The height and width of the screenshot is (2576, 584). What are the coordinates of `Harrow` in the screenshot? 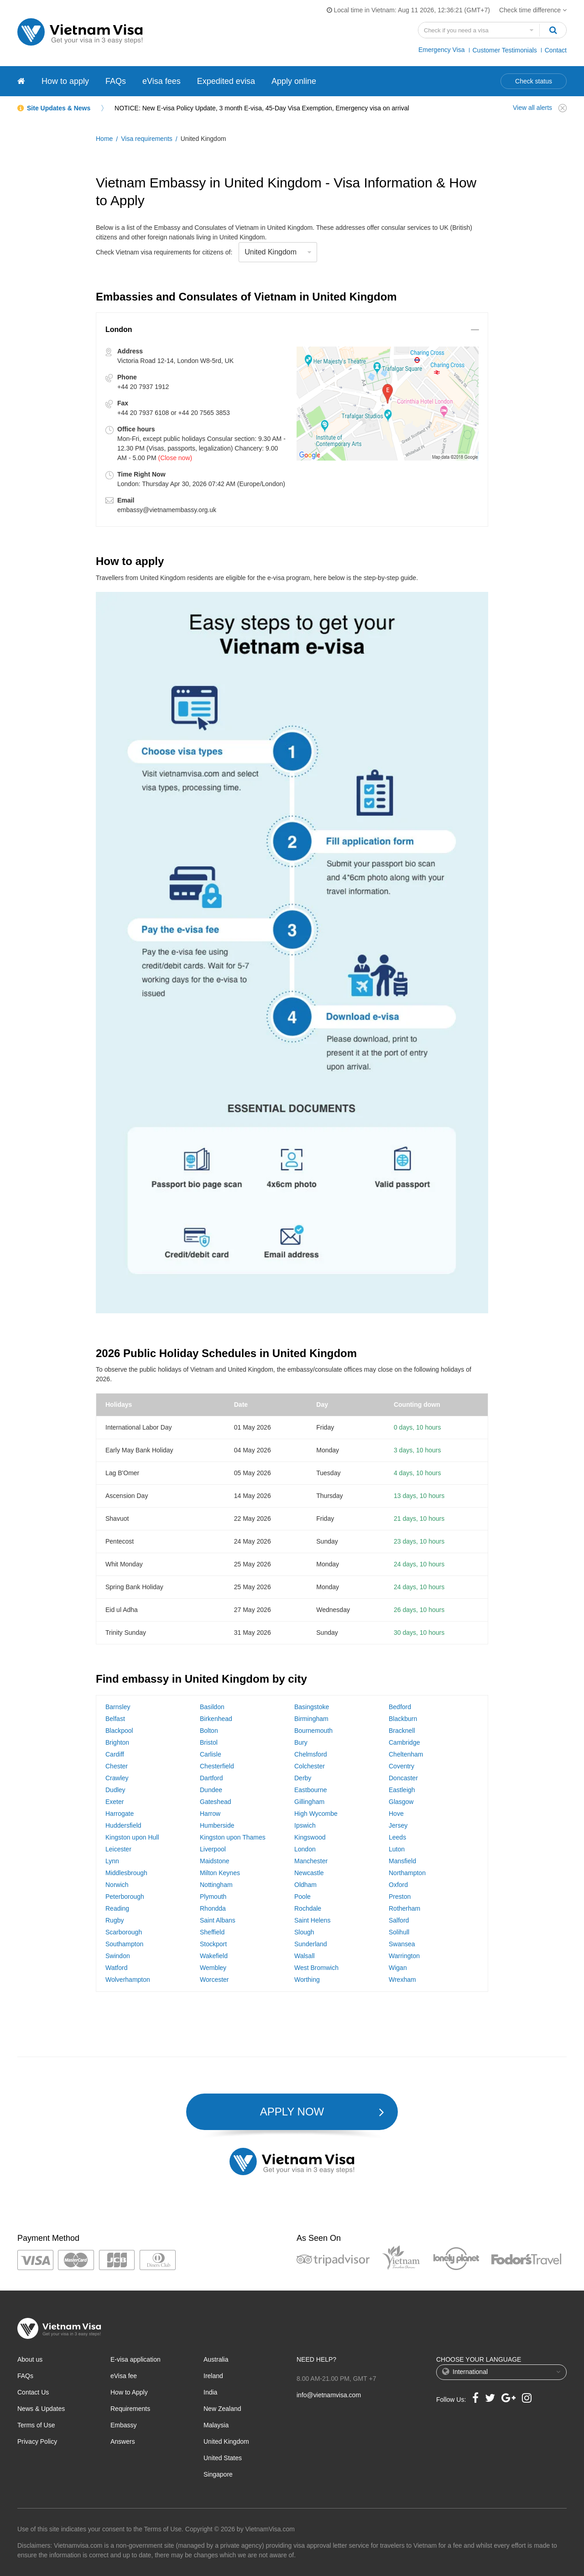 It's located at (210, 1813).